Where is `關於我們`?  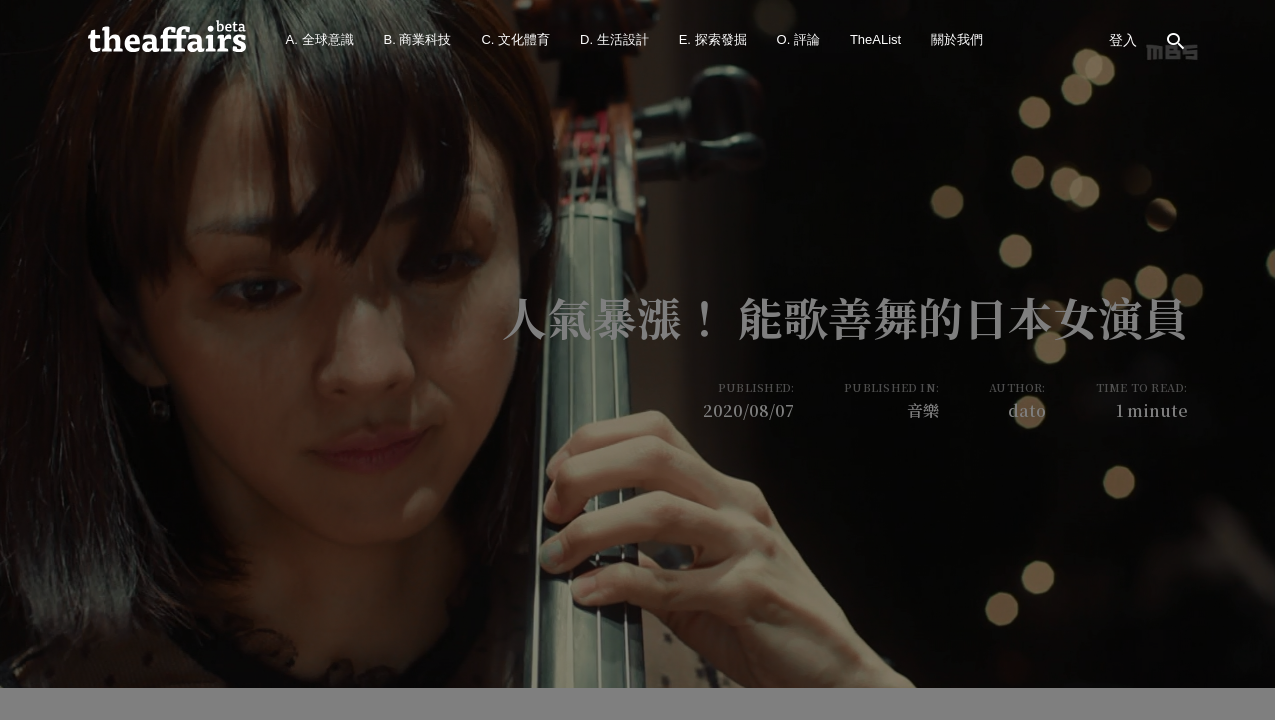 關於我們 is located at coordinates (957, 39).